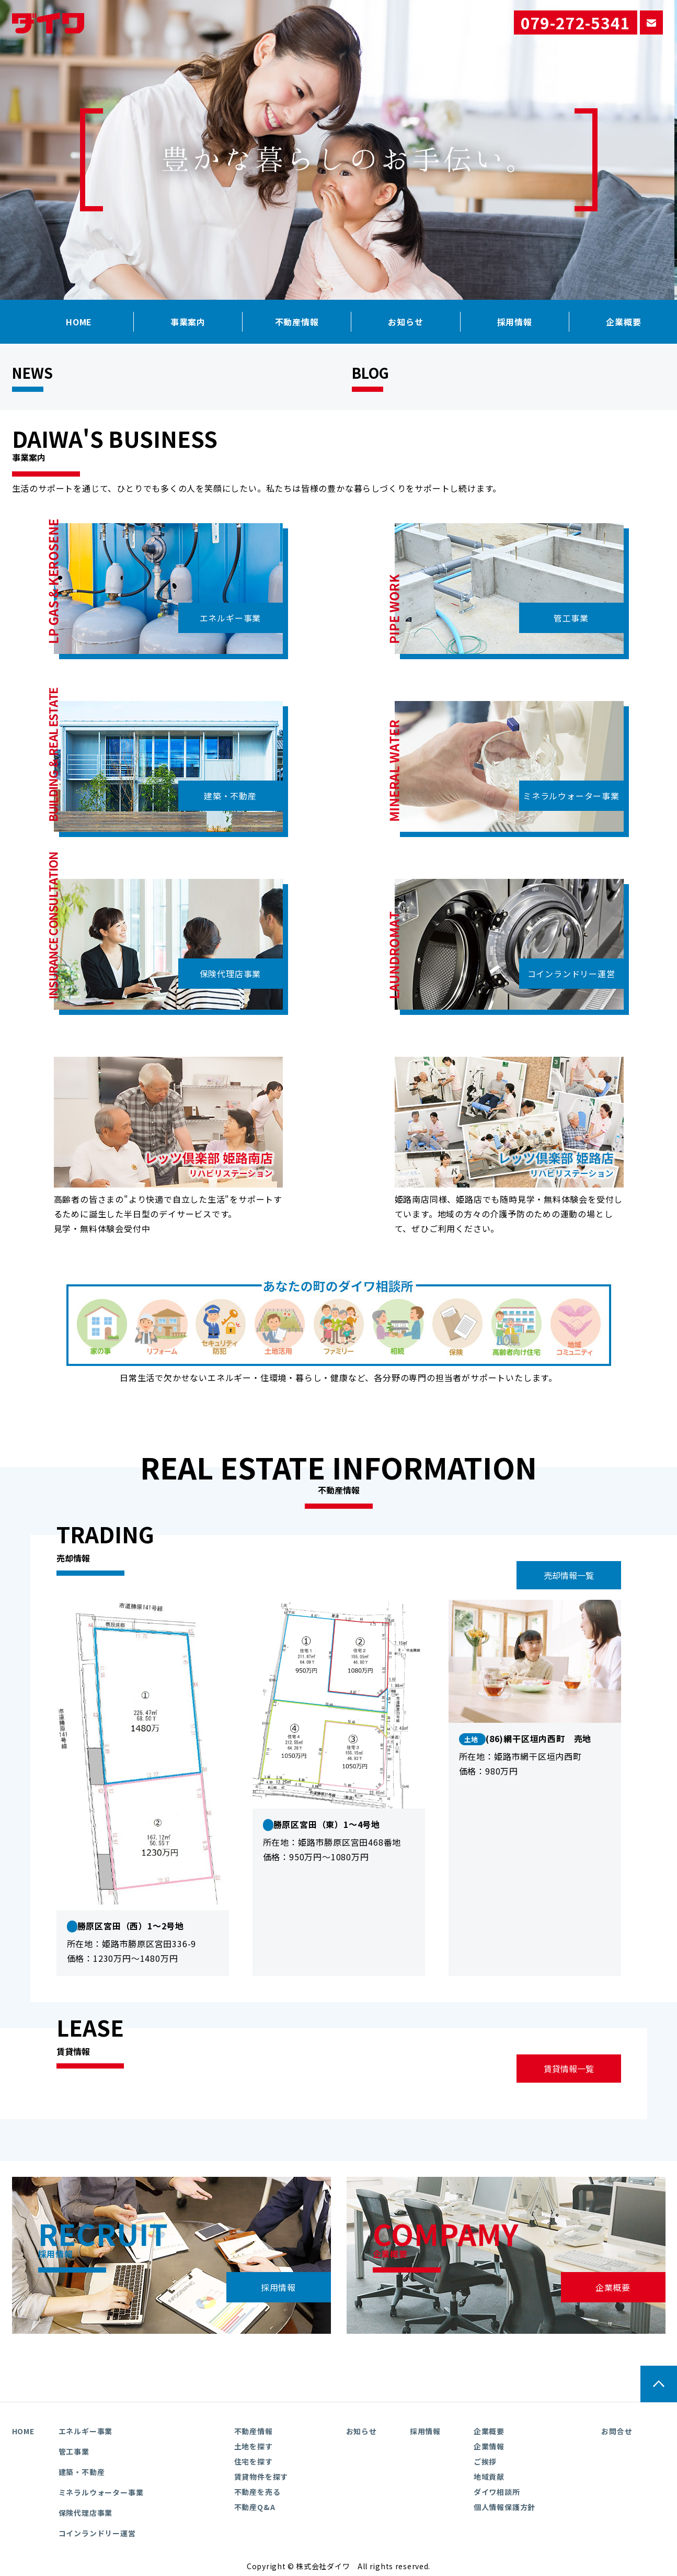 The image size is (677, 2576). Describe the element at coordinates (616, 2431) in the screenshot. I see `お問合せ` at that location.